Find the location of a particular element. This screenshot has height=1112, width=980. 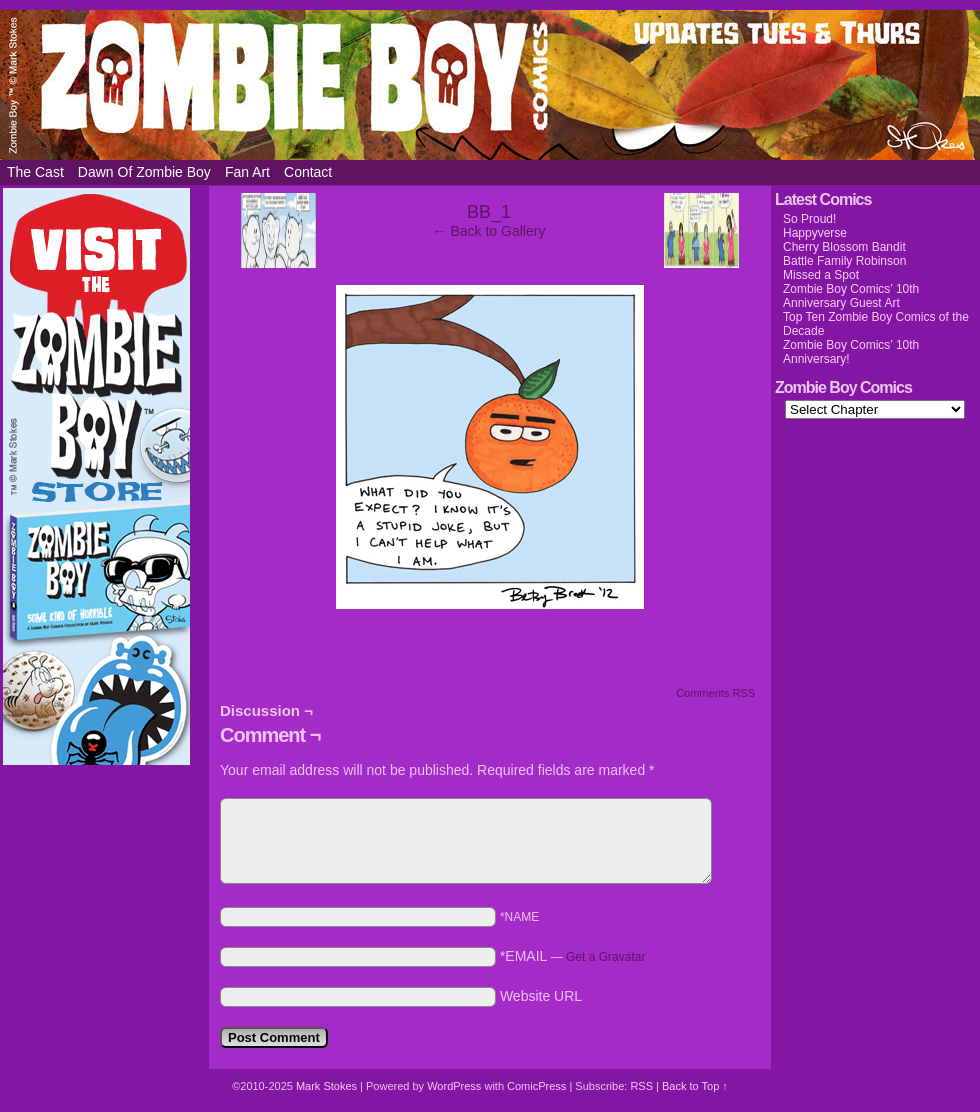

Missed a Spot is located at coordinates (821, 275).